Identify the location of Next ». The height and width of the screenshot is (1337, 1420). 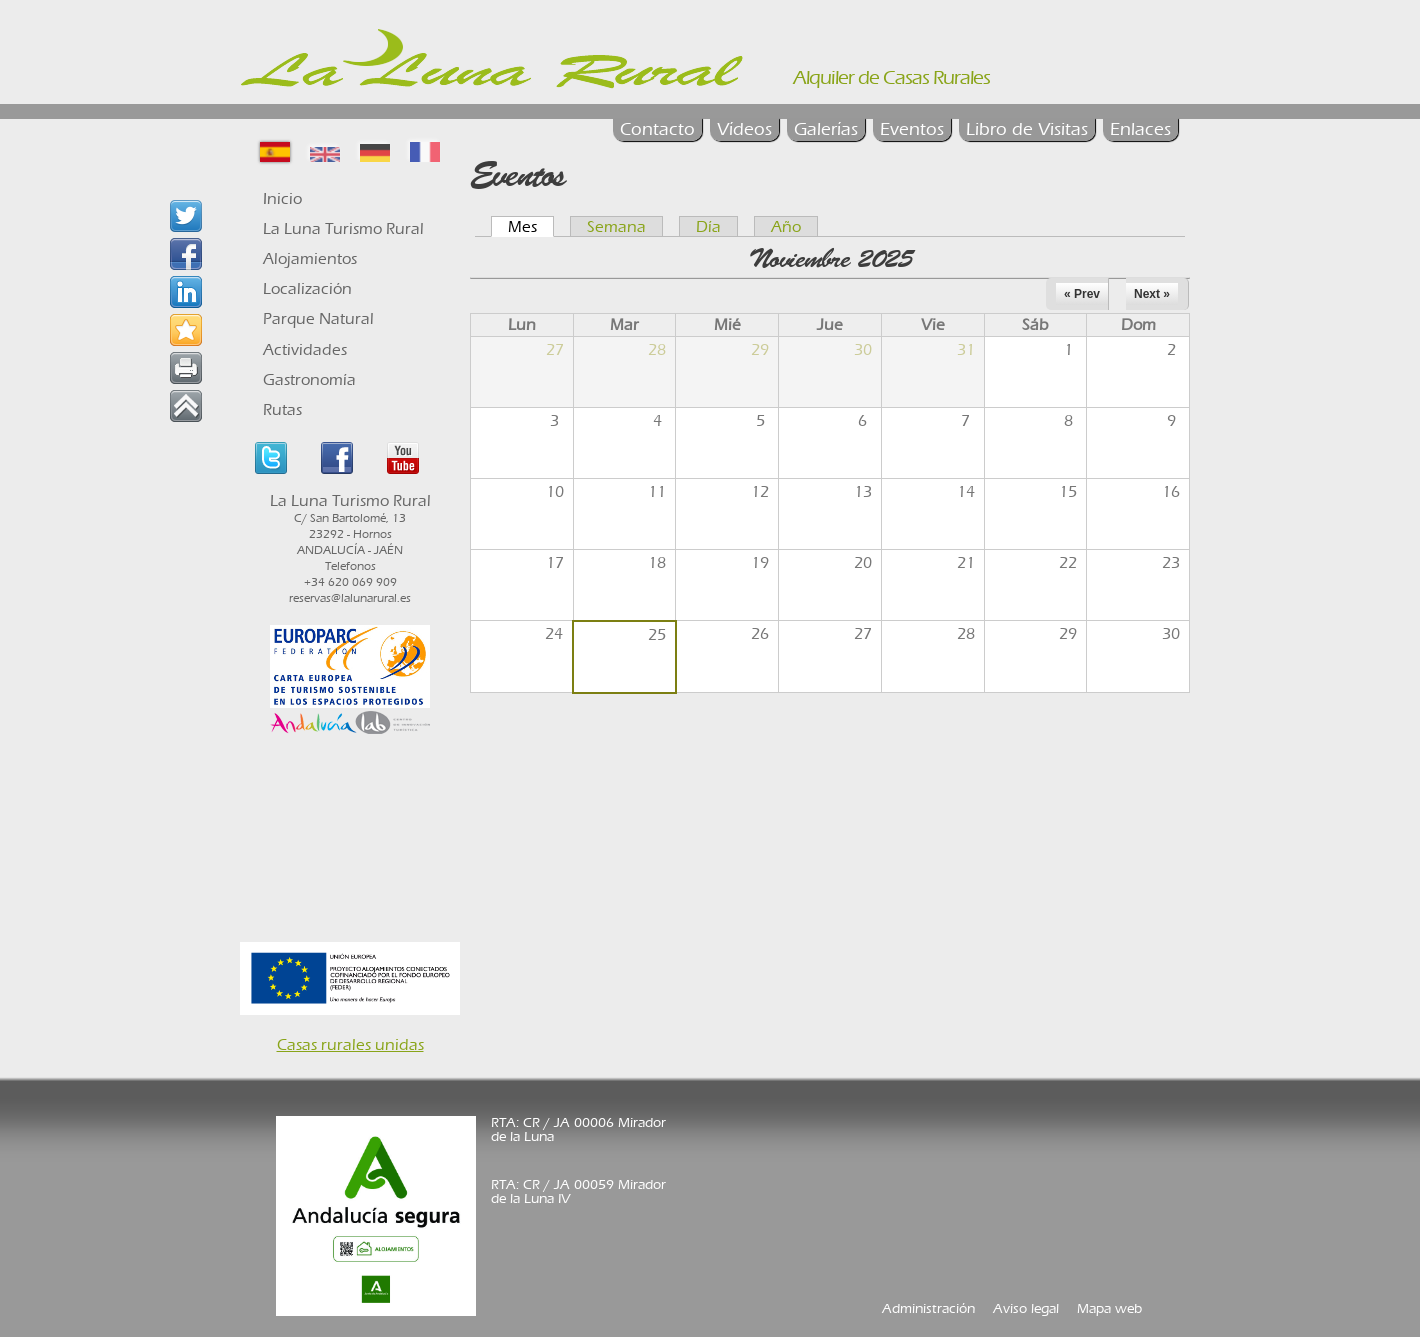
(1152, 294).